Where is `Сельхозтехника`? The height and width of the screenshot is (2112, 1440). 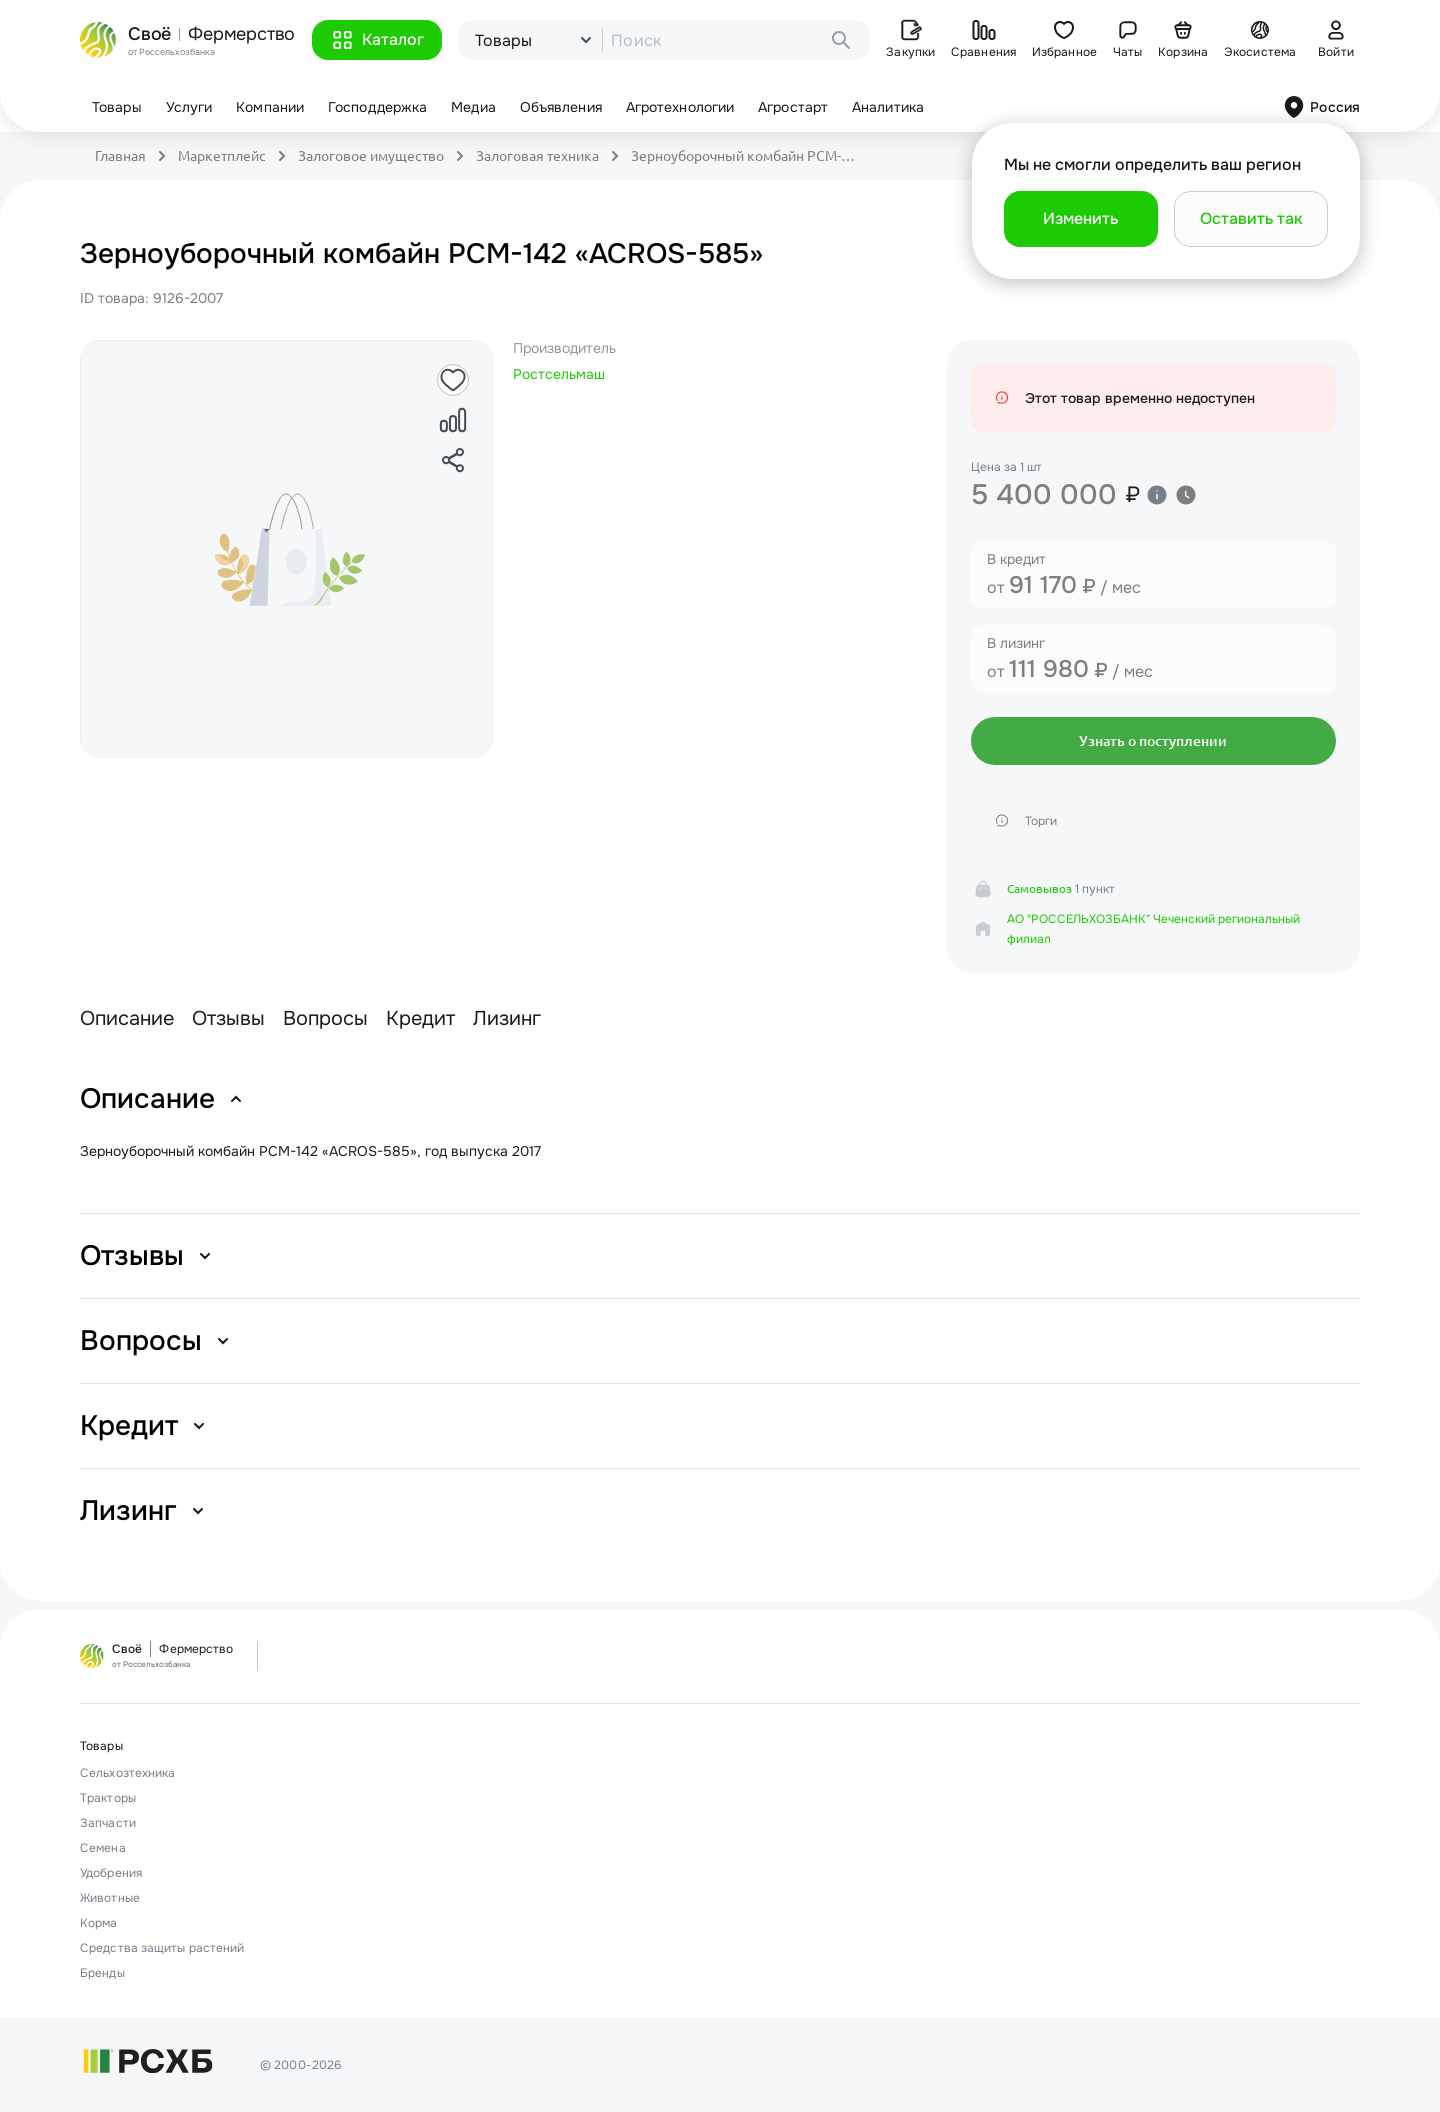
Сельхозтехника is located at coordinates (127, 1773).